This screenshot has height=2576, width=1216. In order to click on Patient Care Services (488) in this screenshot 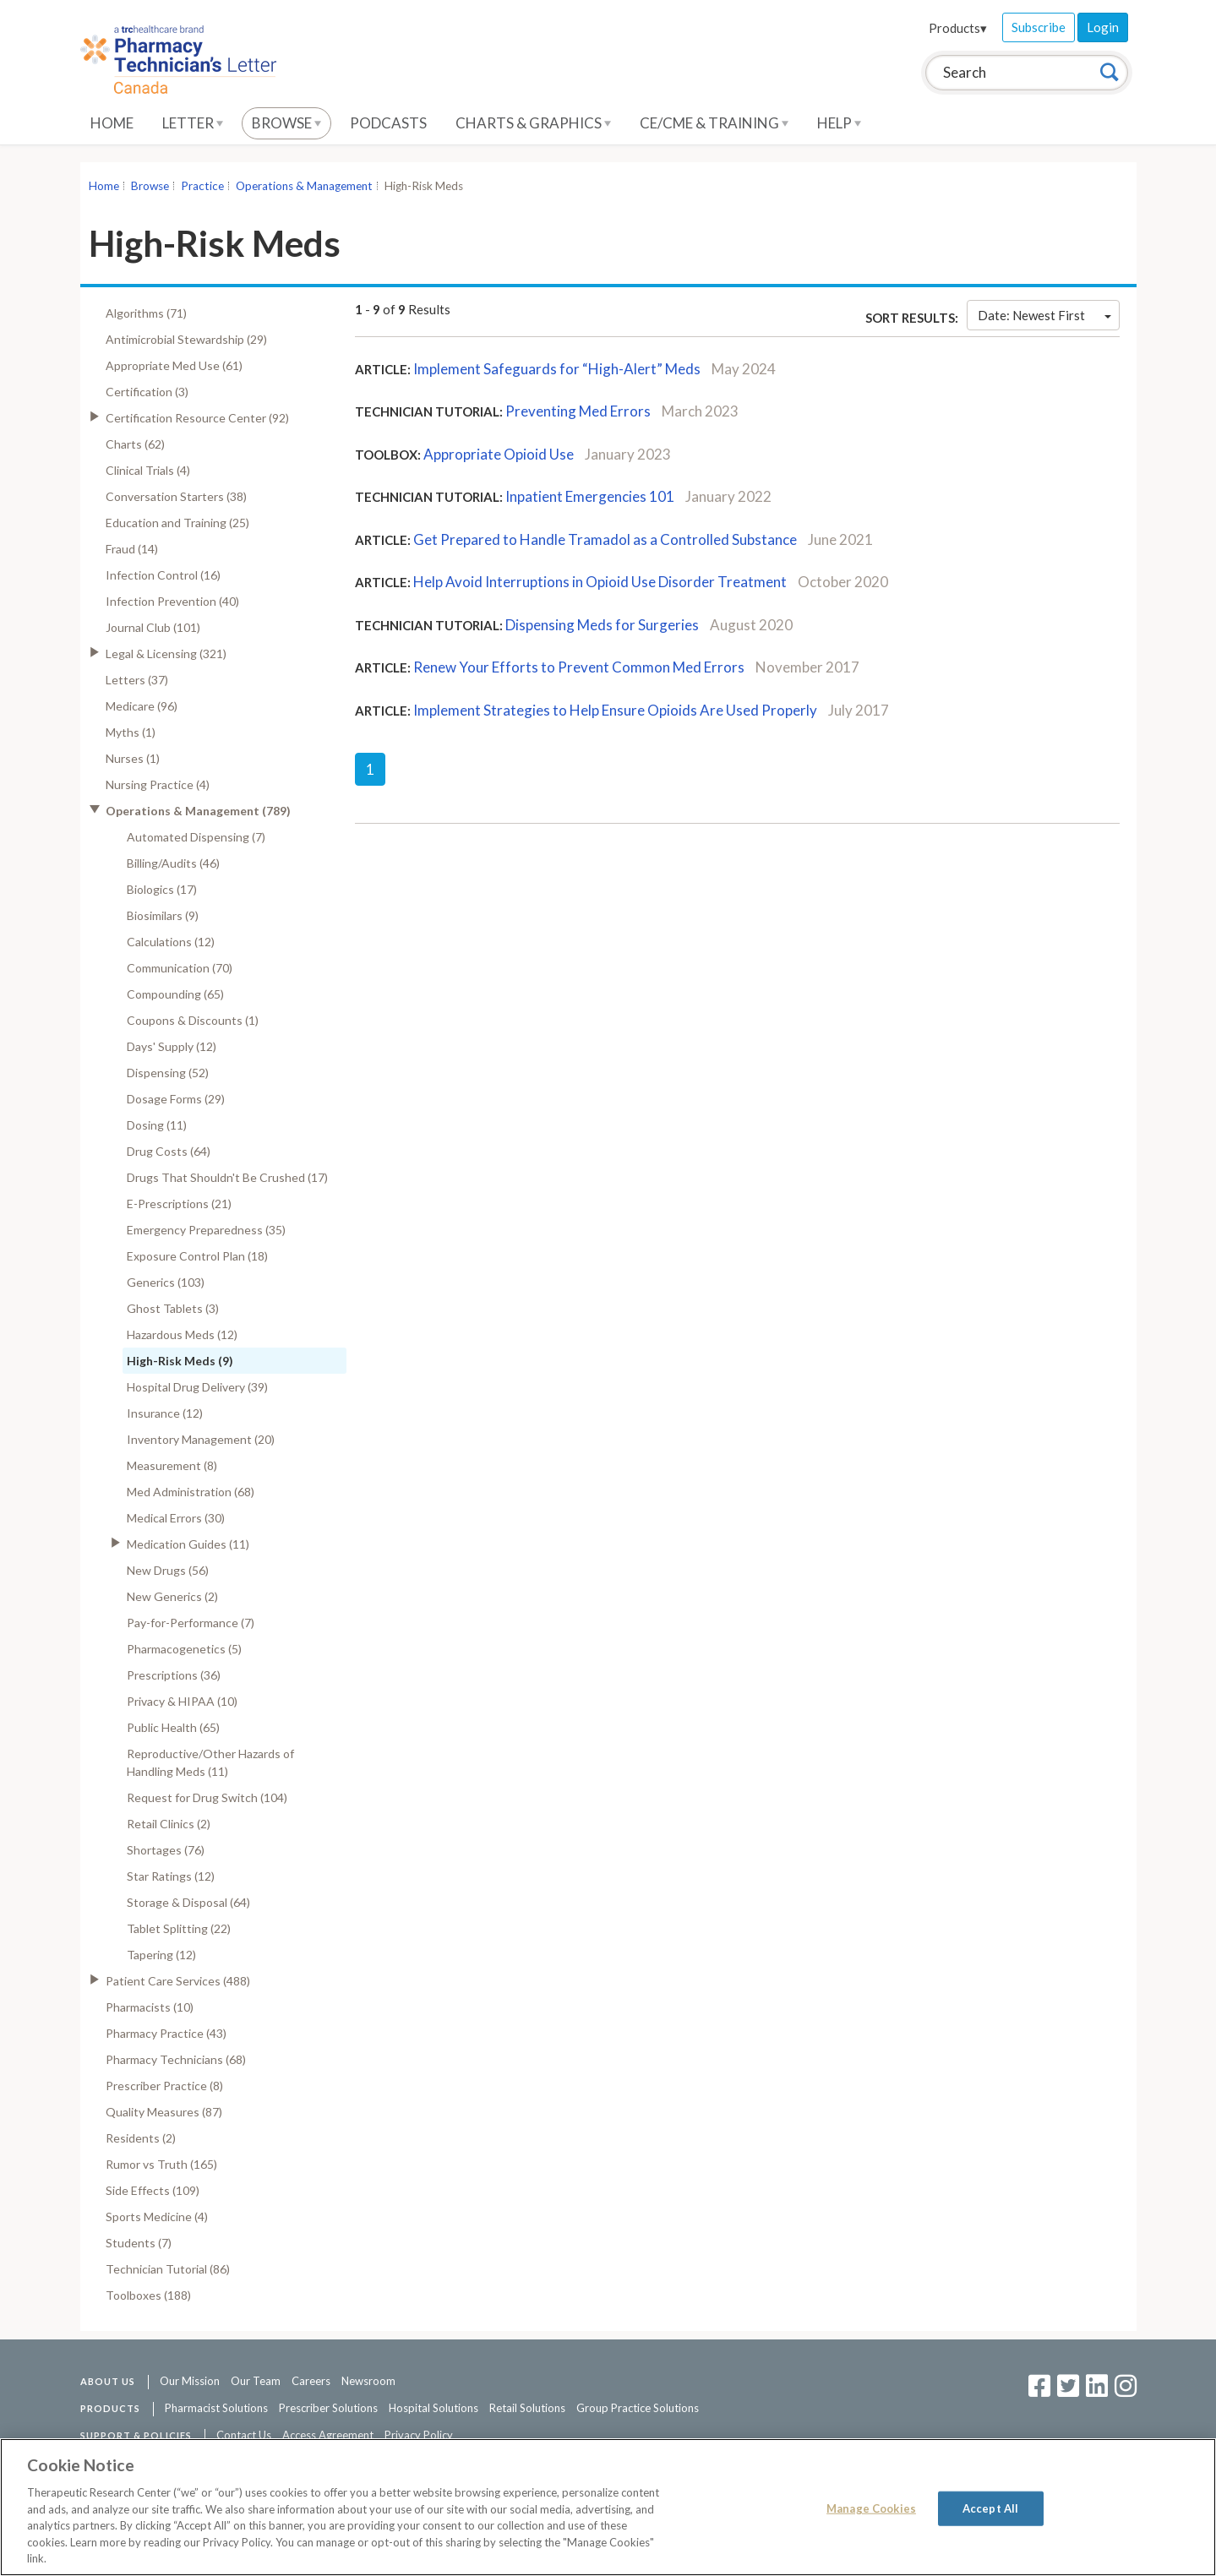, I will do `click(178, 1981)`.